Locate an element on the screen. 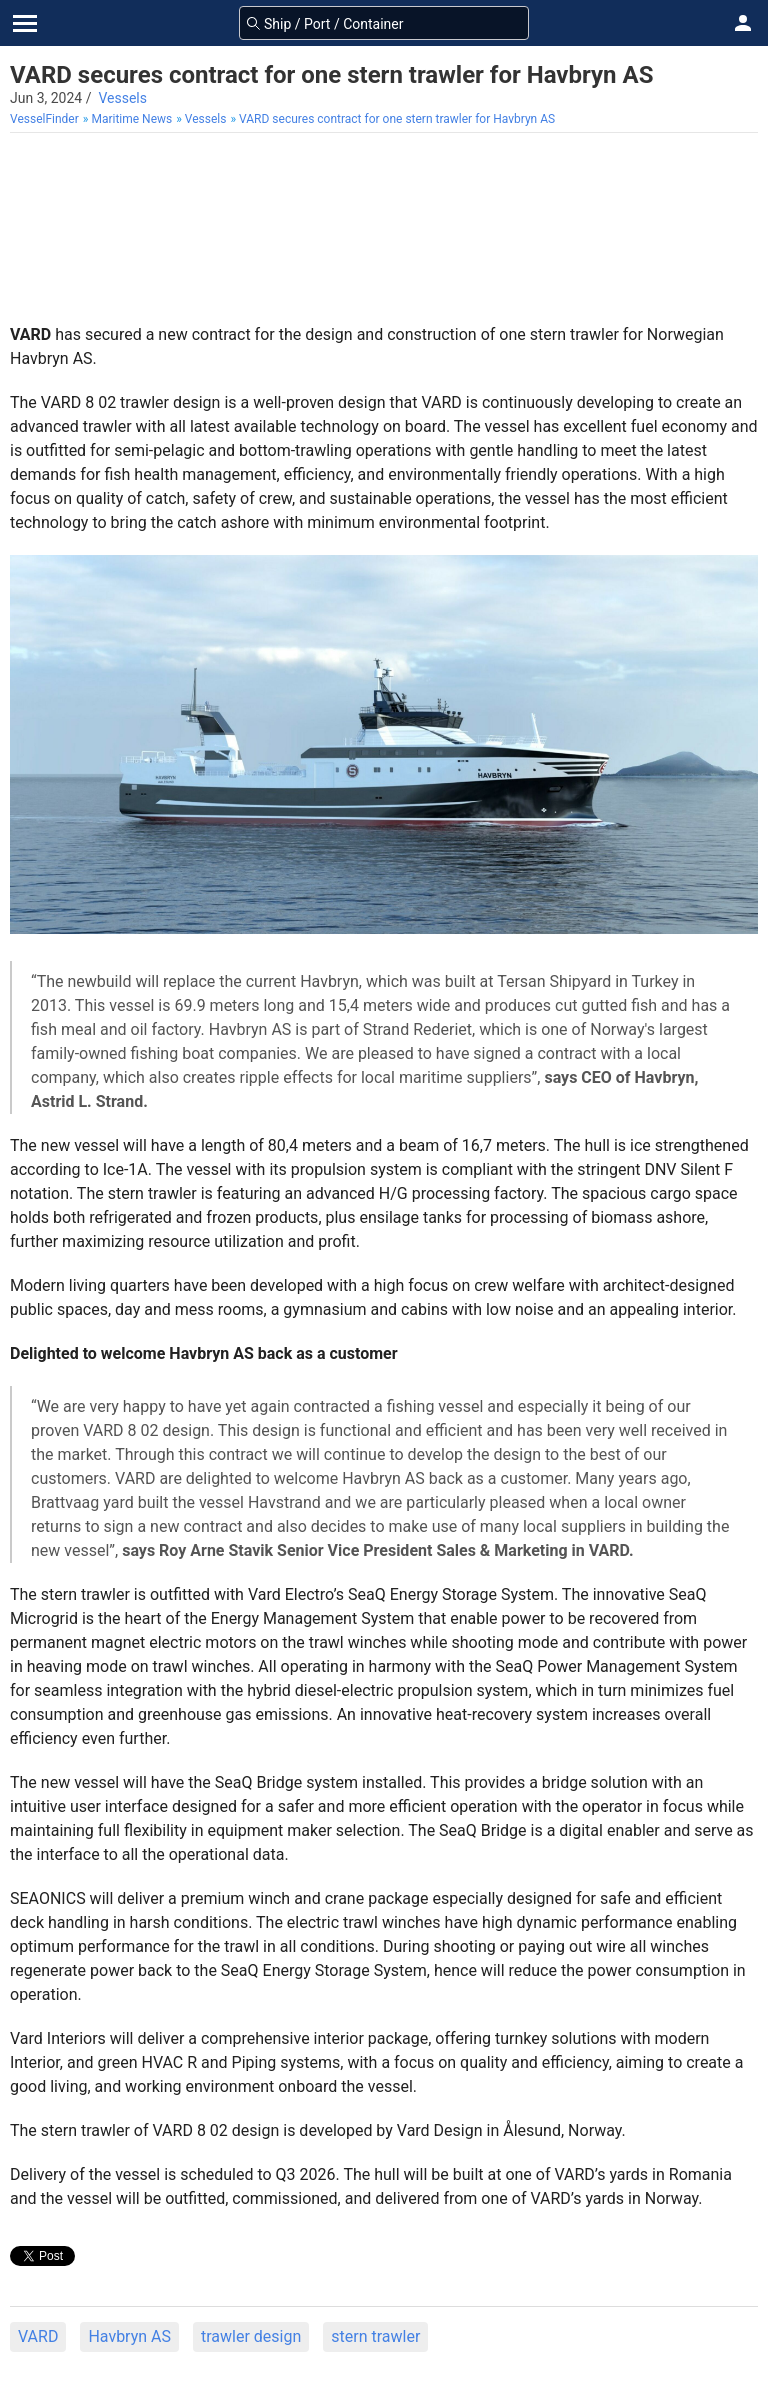  [button] is located at coordinates (743, 23).